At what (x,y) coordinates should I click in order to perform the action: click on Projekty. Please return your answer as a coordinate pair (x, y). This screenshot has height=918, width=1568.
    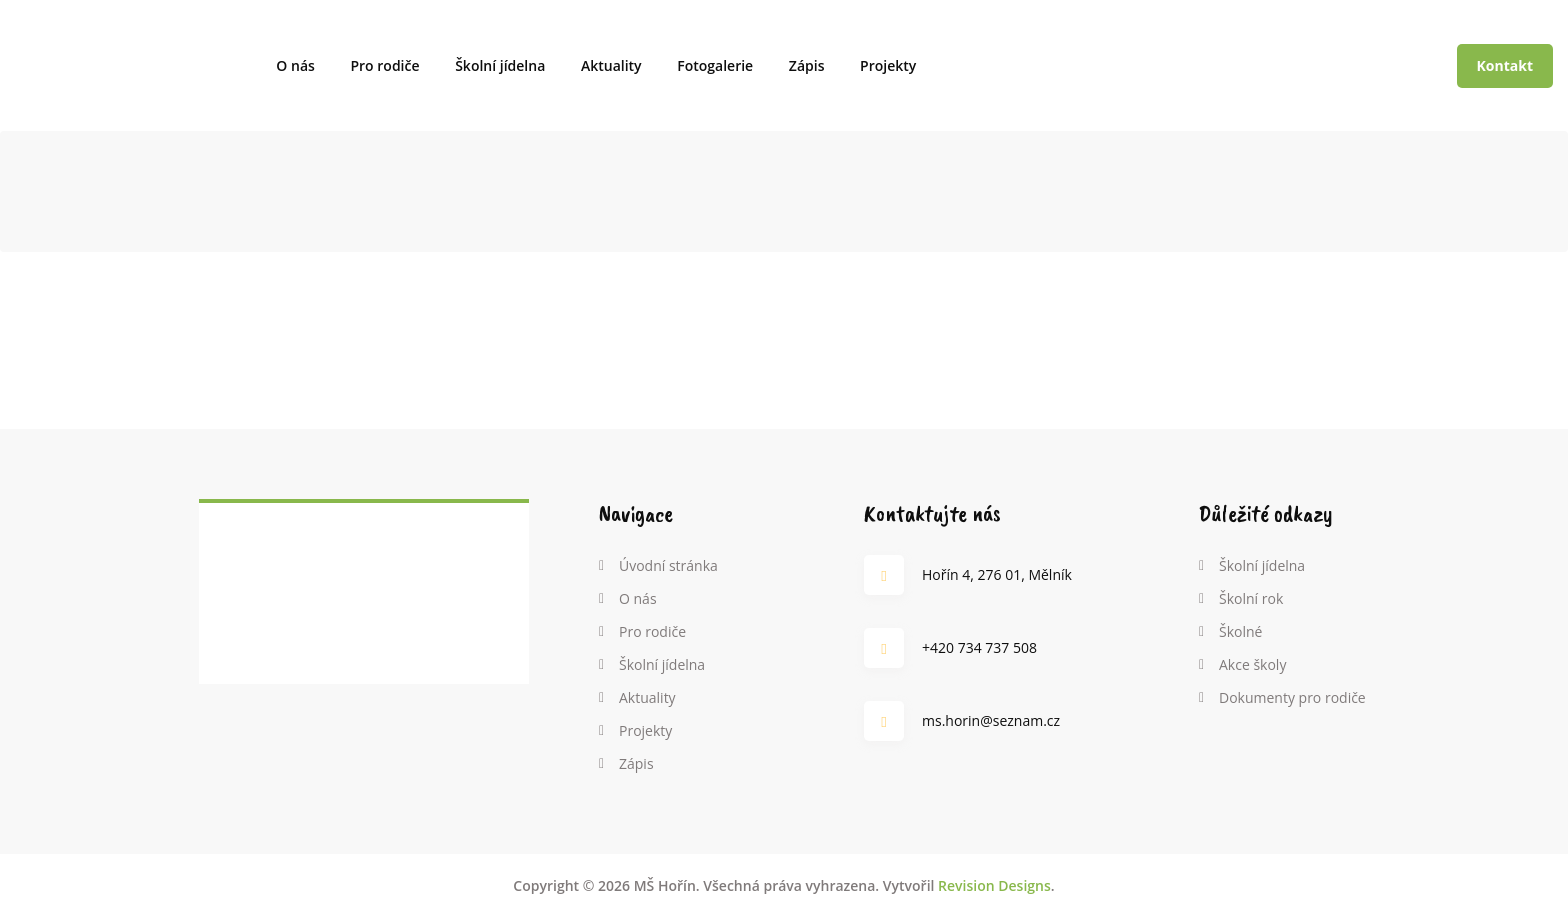
    Looking at the image, I should click on (888, 65).